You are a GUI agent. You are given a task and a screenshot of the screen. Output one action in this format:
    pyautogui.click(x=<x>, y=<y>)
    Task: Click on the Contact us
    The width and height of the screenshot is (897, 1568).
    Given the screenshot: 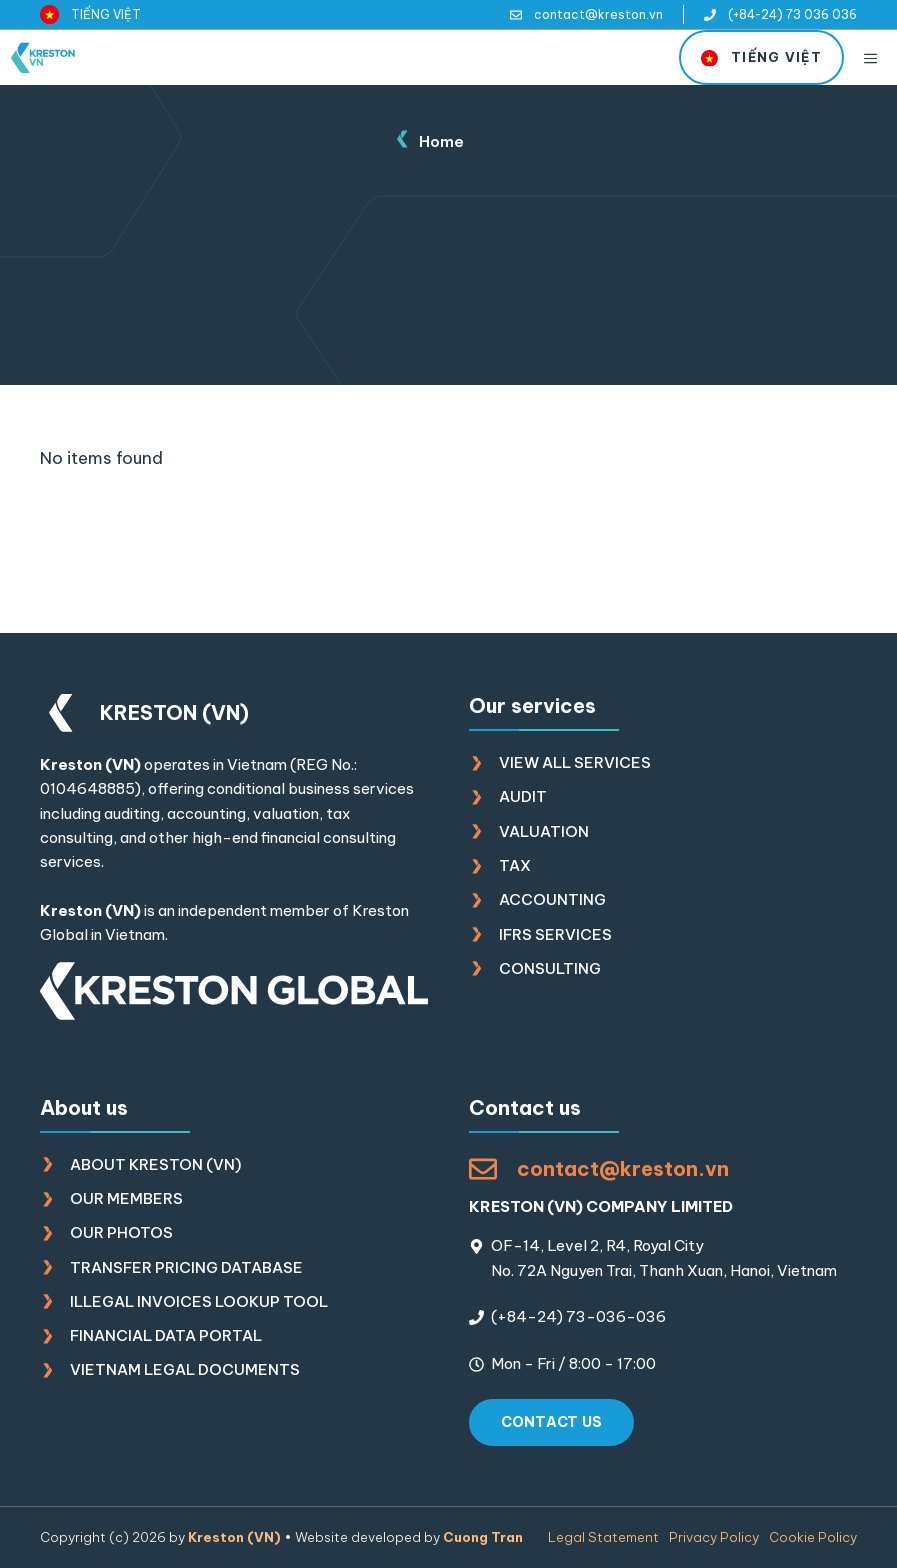 What is the action you would take?
    pyautogui.click(x=552, y=1422)
    